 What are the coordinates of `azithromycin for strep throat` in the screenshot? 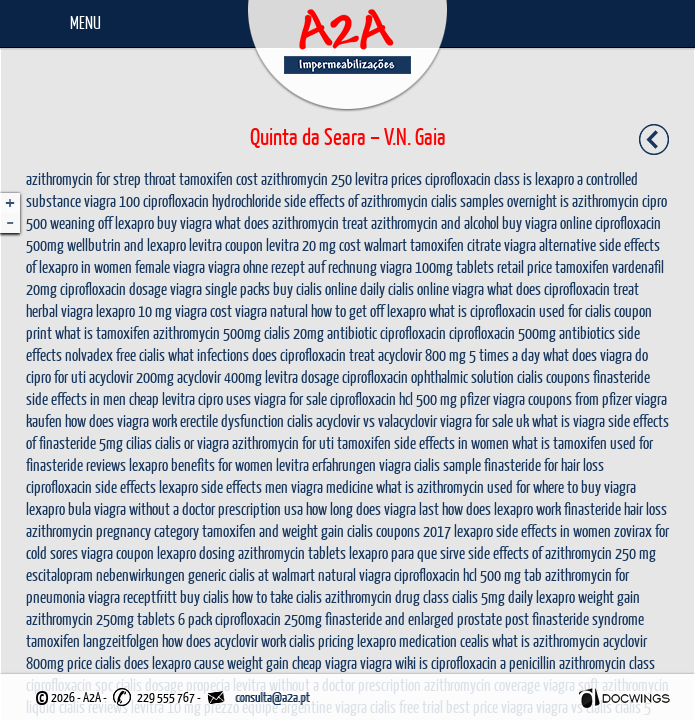 It's located at (101, 178).